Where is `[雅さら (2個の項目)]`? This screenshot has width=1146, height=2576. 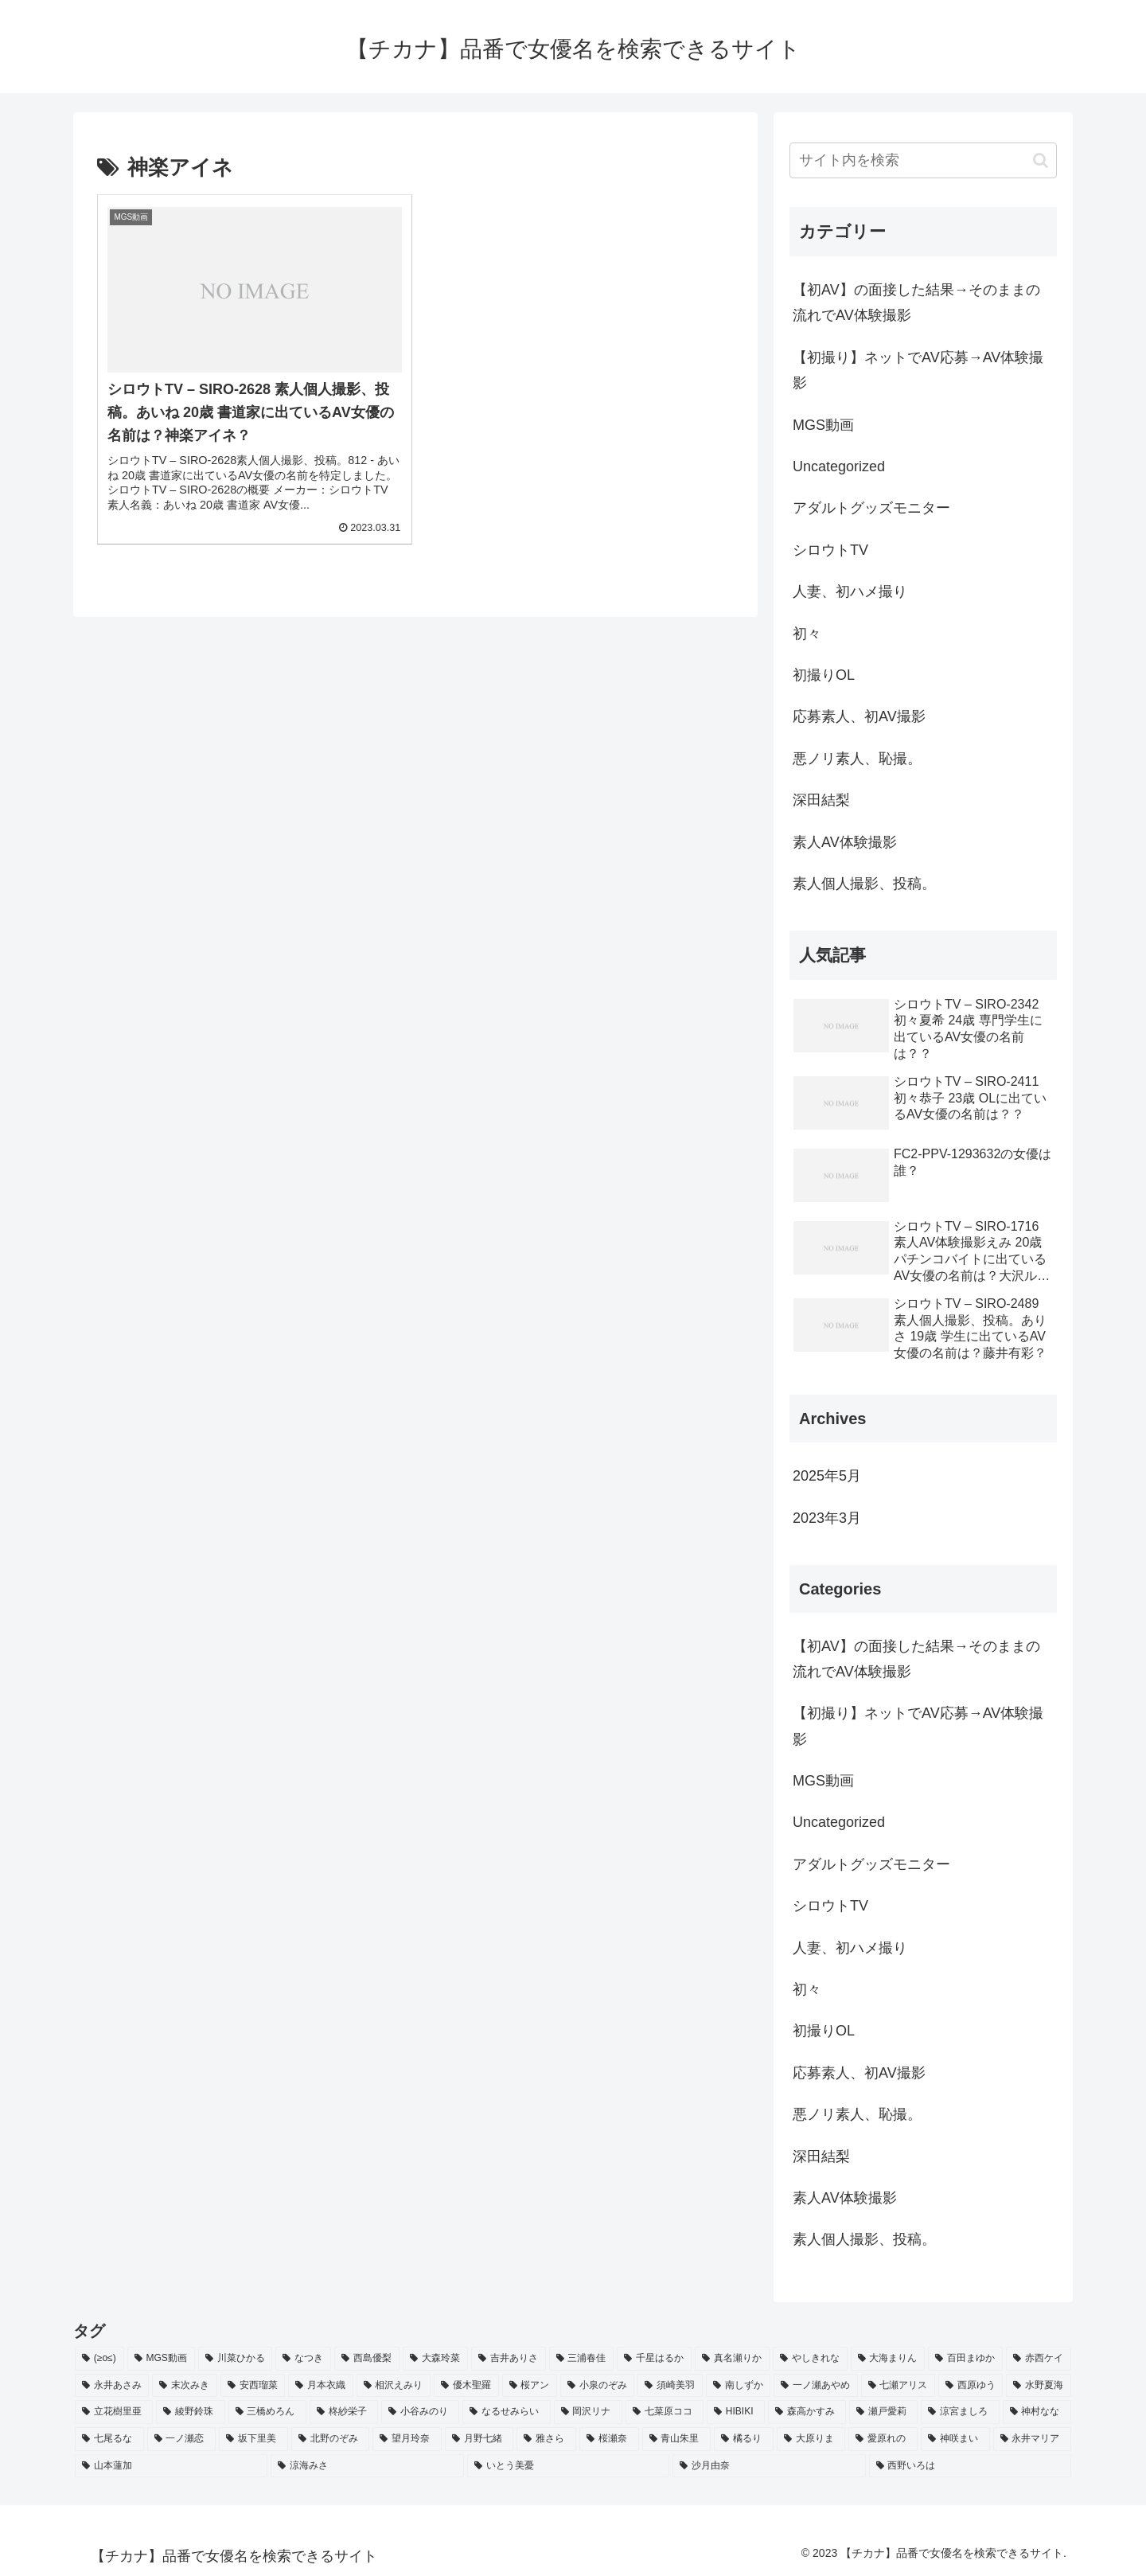
[雅さら (2個の項目)] is located at coordinates (546, 2439).